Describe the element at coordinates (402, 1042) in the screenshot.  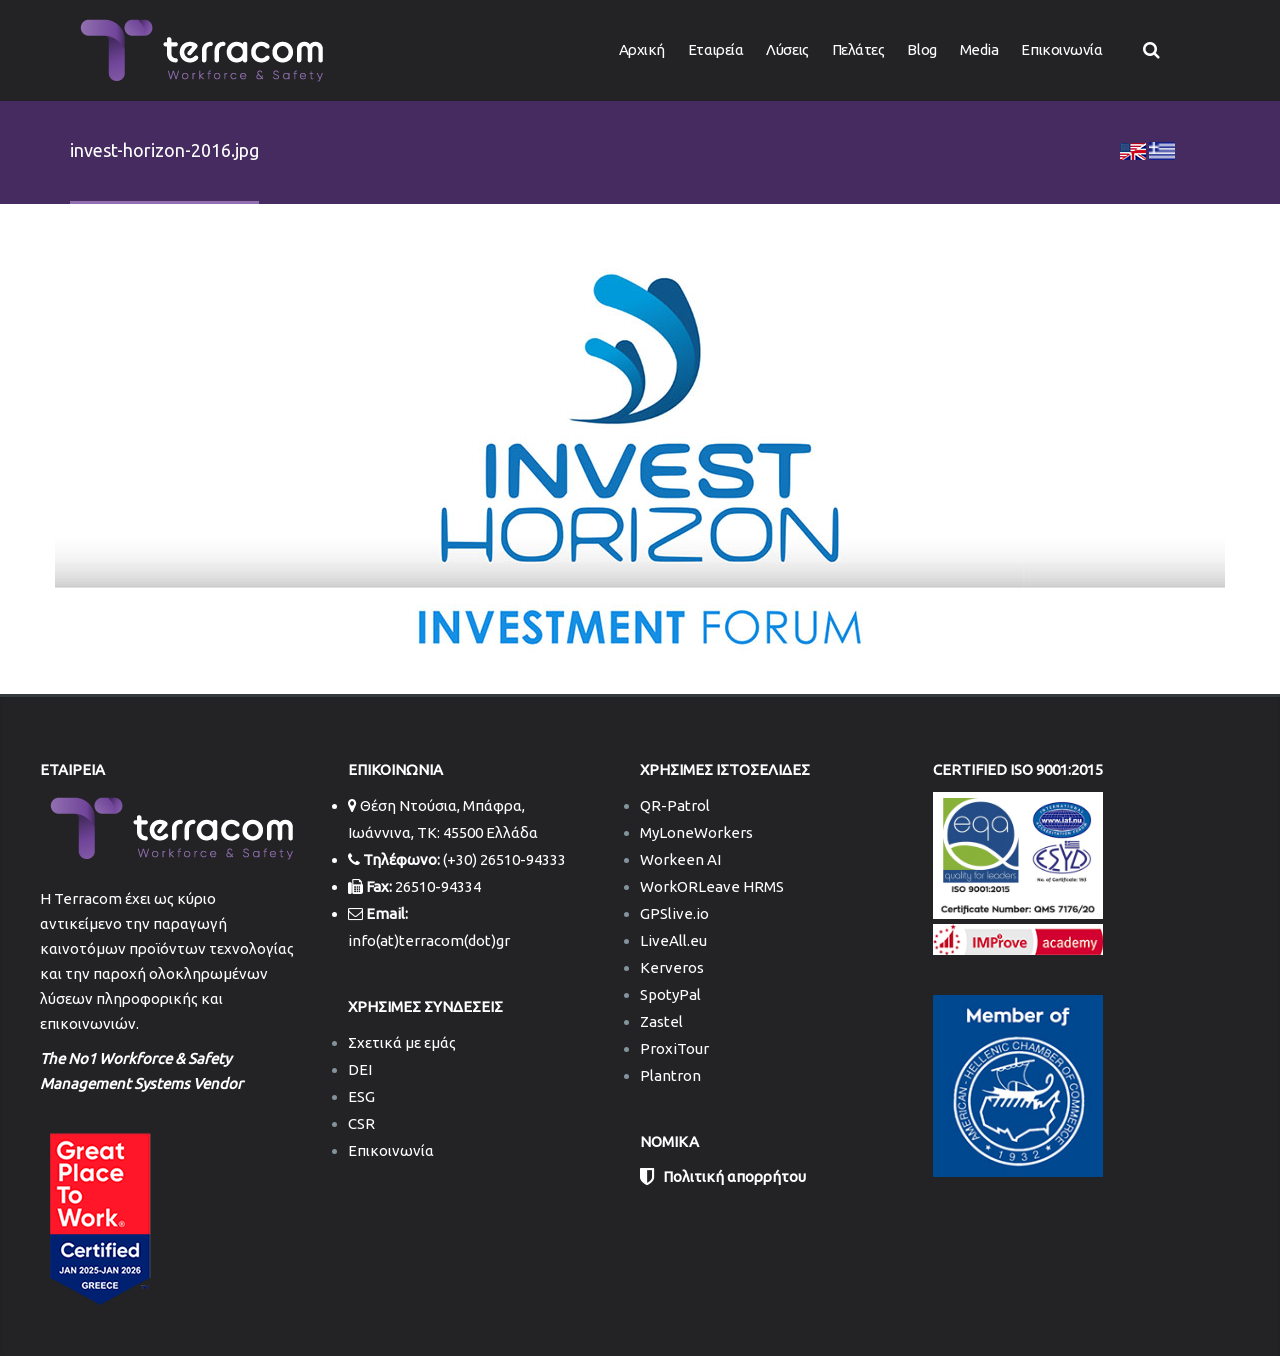
I see `Σχετικά με εμάς` at that location.